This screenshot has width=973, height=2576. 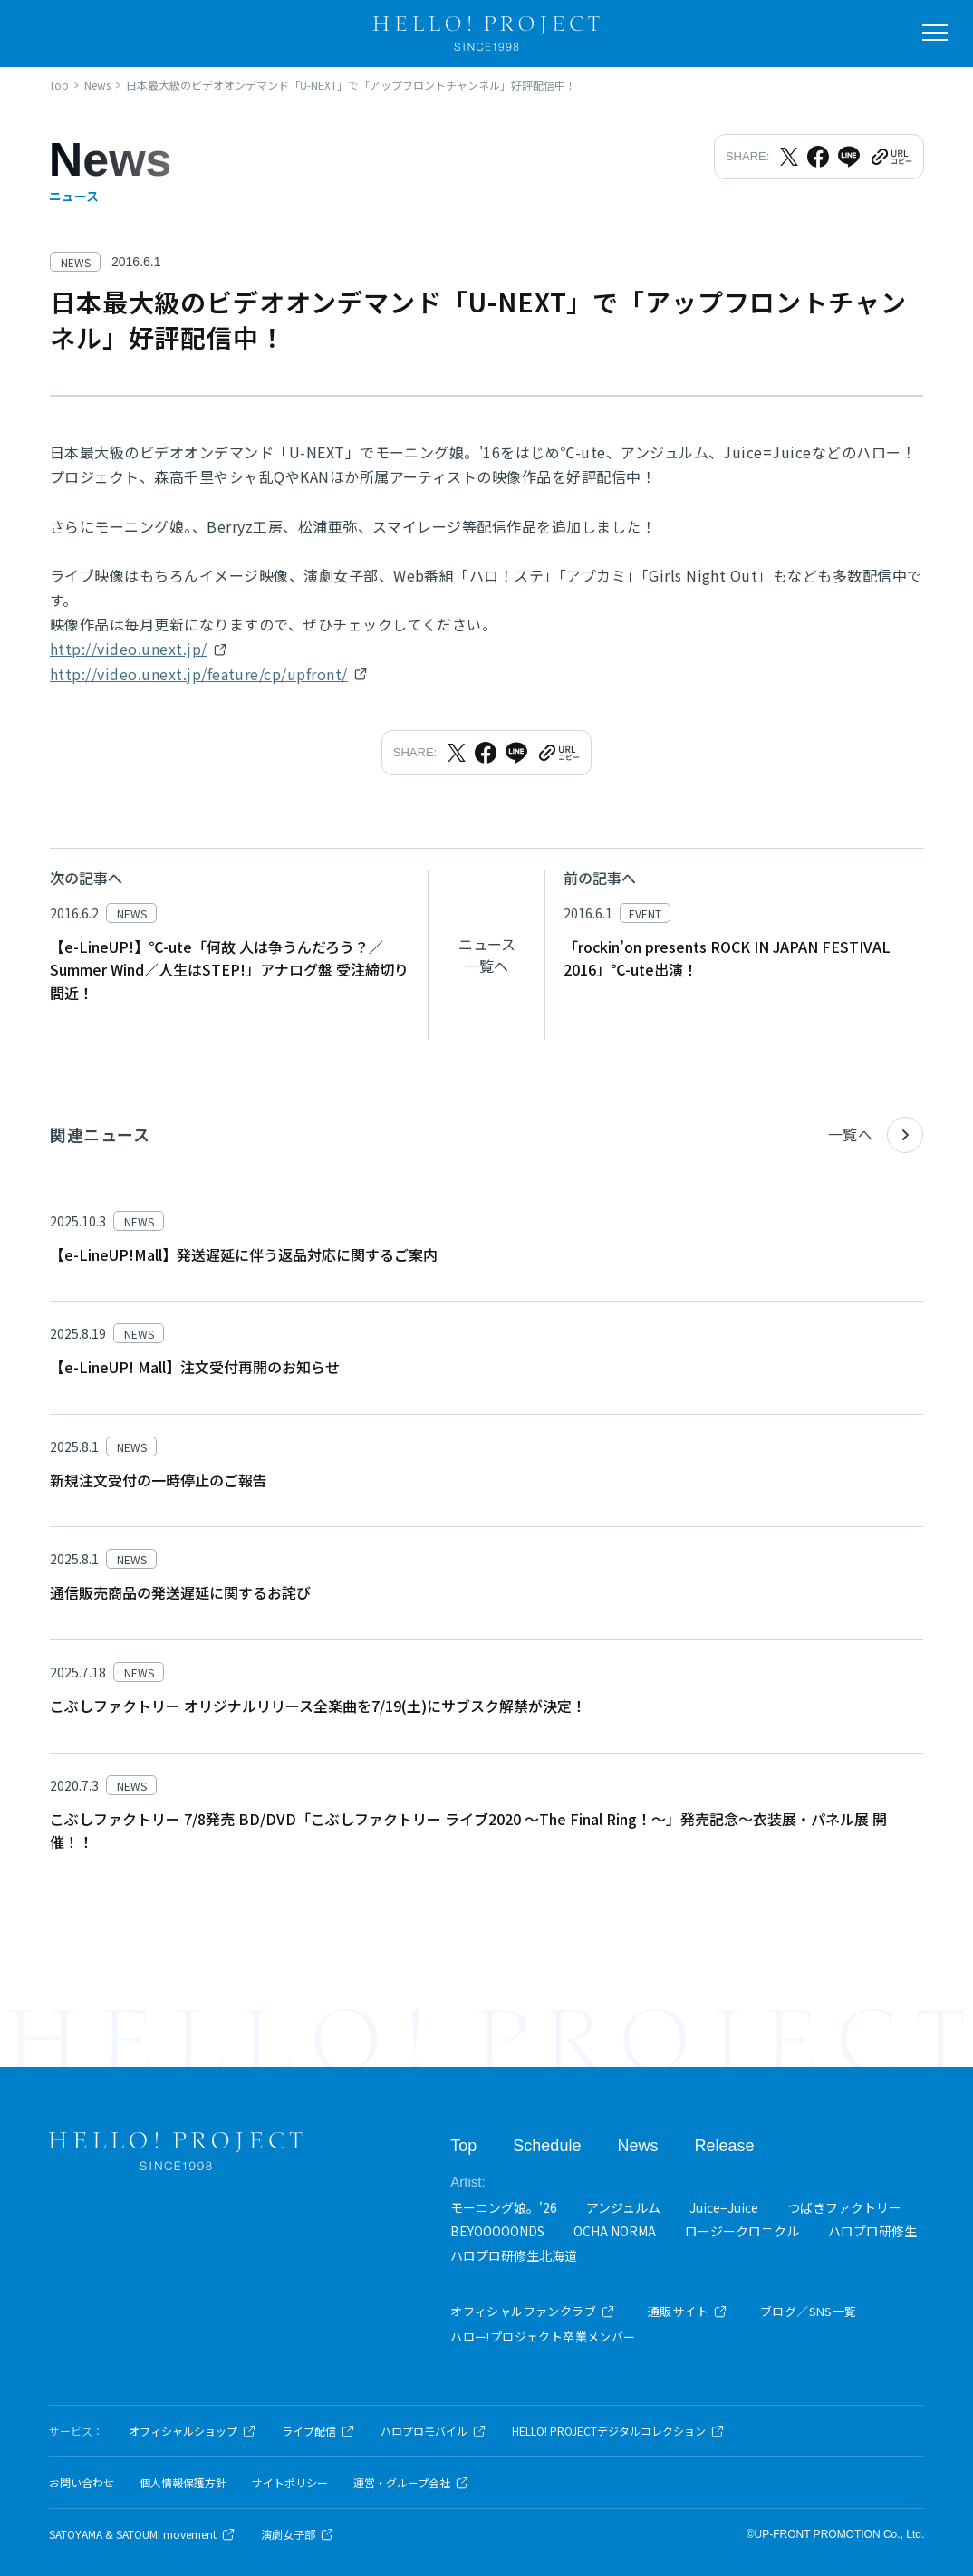 I want to click on News, so click(x=637, y=2146).